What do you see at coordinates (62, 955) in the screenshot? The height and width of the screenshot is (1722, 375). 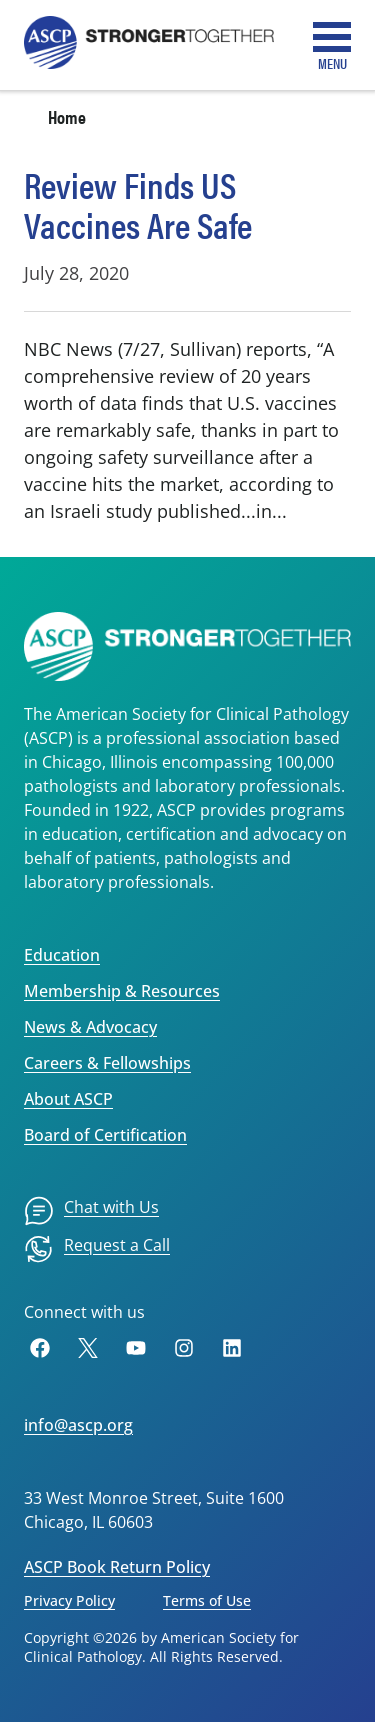 I see `Education` at bounding box center [62, 955].